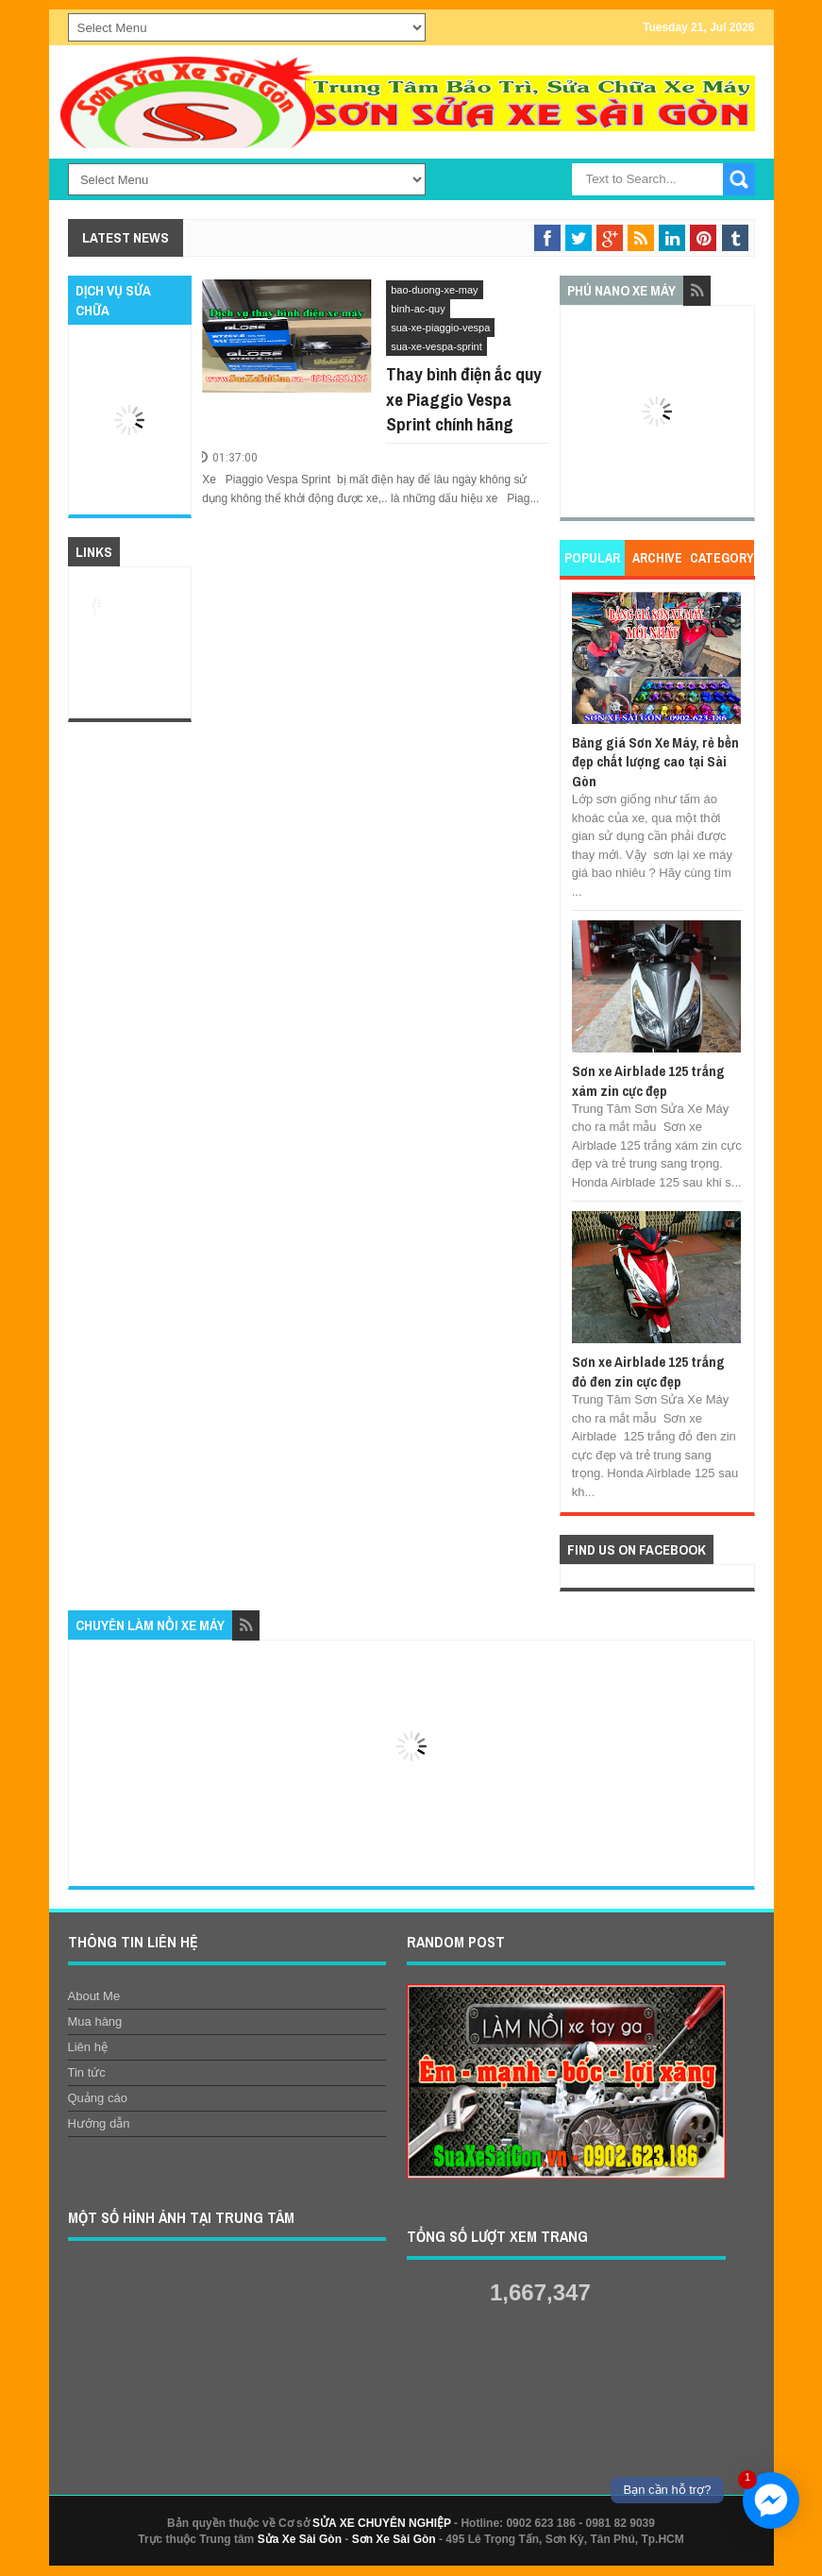 This screenshot has width=822, height=2576. What do you see at coordinates (87, 2072) in the screenshot?
I see `Tin tức` at bounding box center [87, 2072].